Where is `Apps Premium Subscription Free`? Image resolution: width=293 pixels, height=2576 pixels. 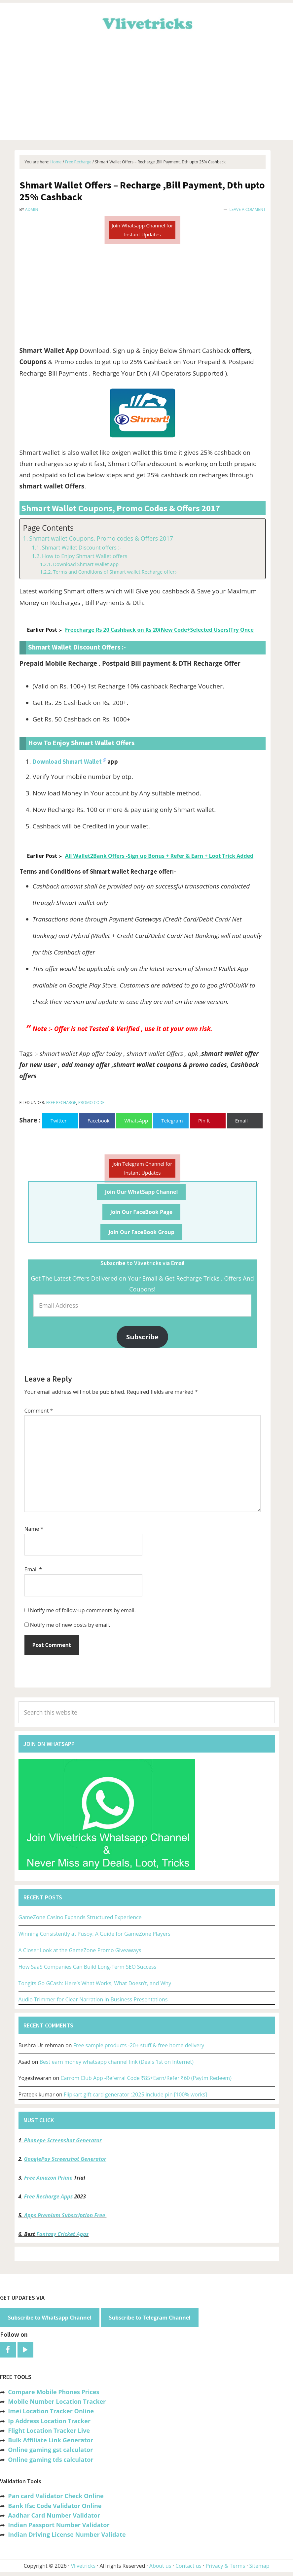 Apps Premium Subscription Free is located at coordinates (65, 2215).